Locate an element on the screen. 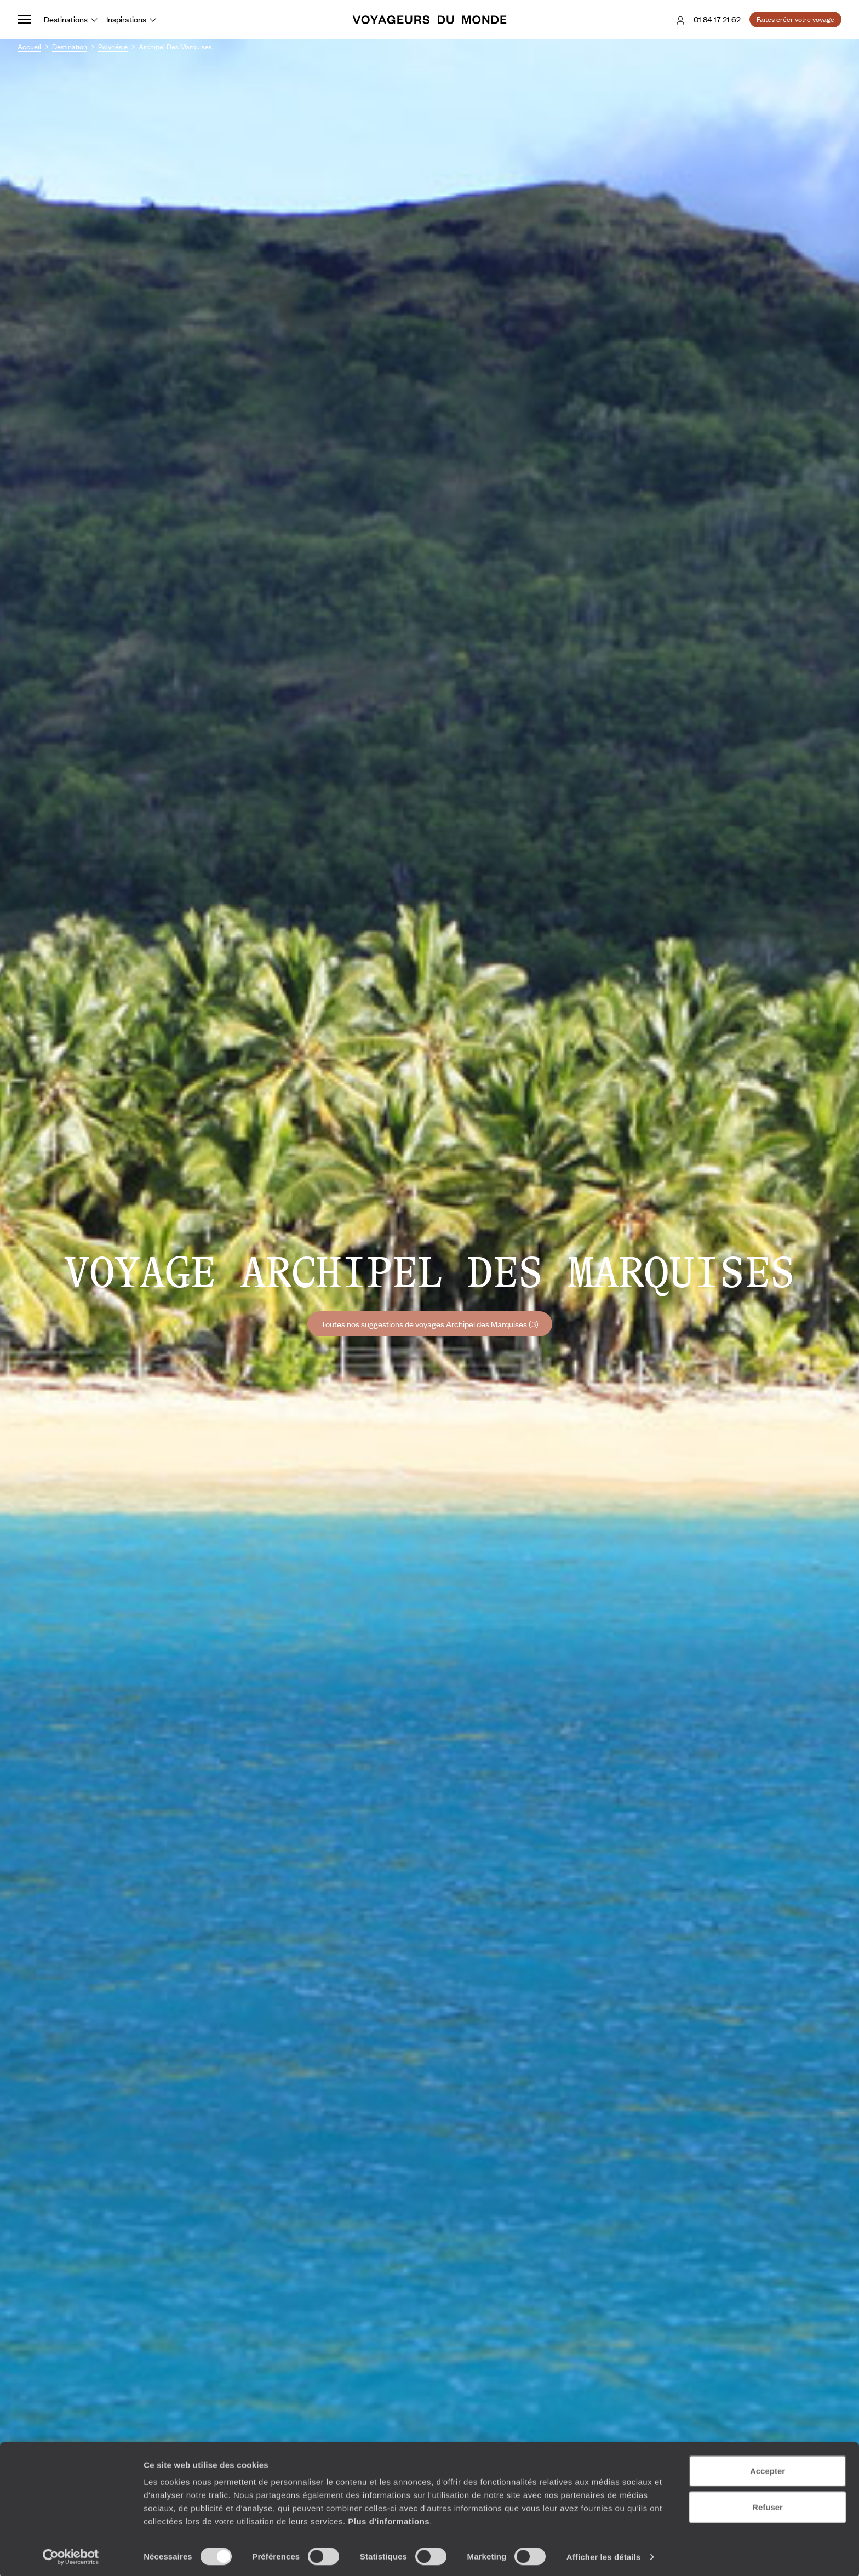 The height and width of the screenshot is (2576, 859). Toutes nos suggestions de voyages Archipel des Marquises (3) is located at coordinates (430, 1323).